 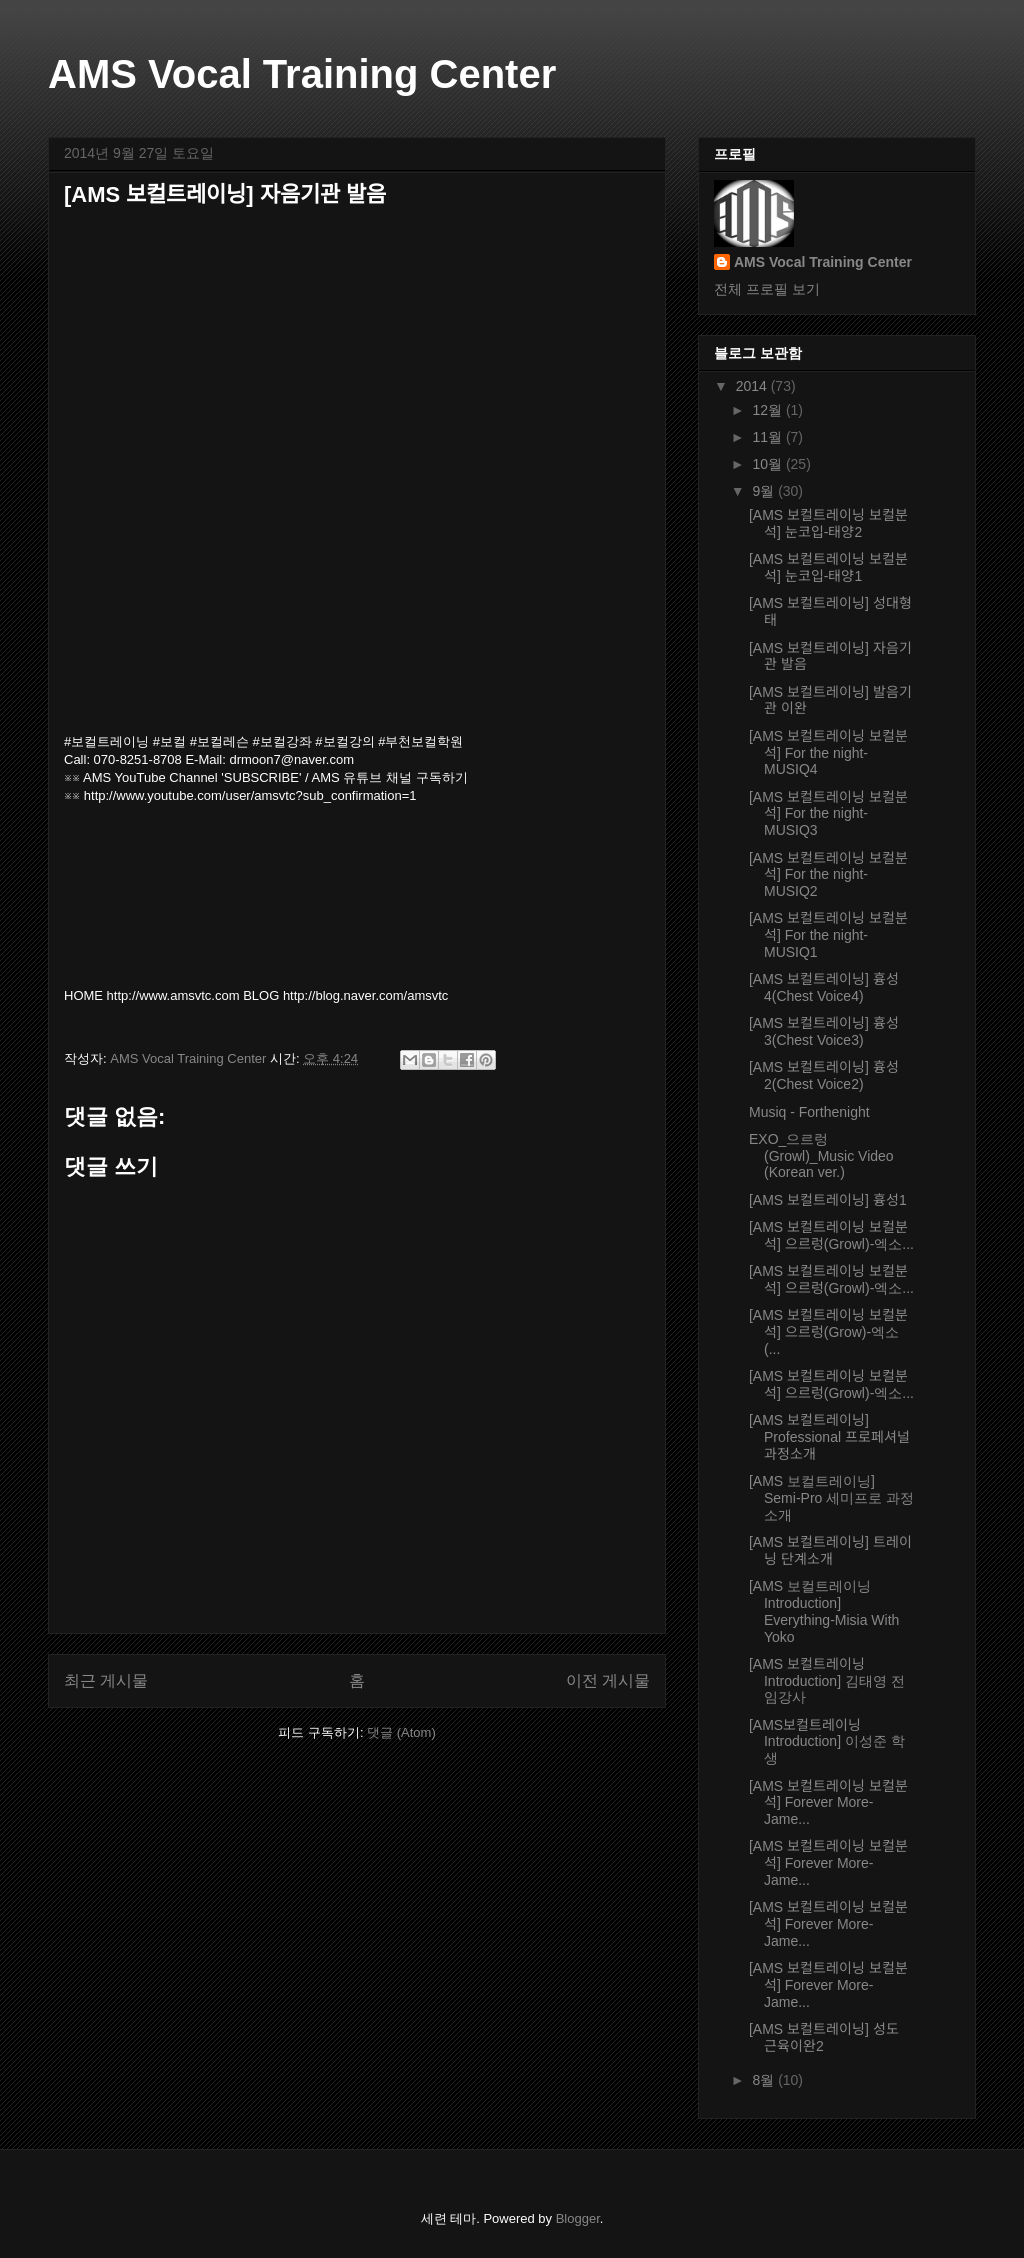 What do you see at coordinates (828, 814) in the screenshot?
I see `[AMS 보컬트레이닝 보컬분석] For the night-MUSIQ3` at bounding box center [828, 814].